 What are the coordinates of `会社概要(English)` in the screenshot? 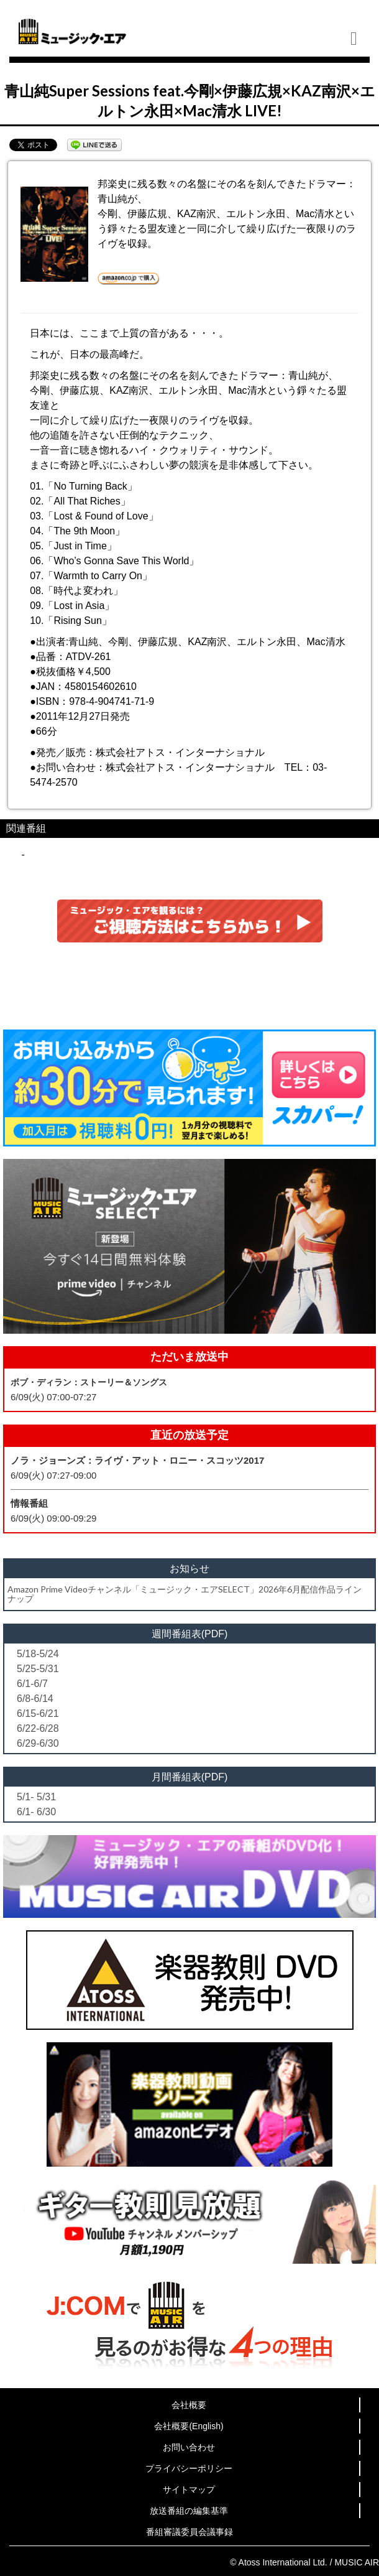 It's located at (188, 2426).